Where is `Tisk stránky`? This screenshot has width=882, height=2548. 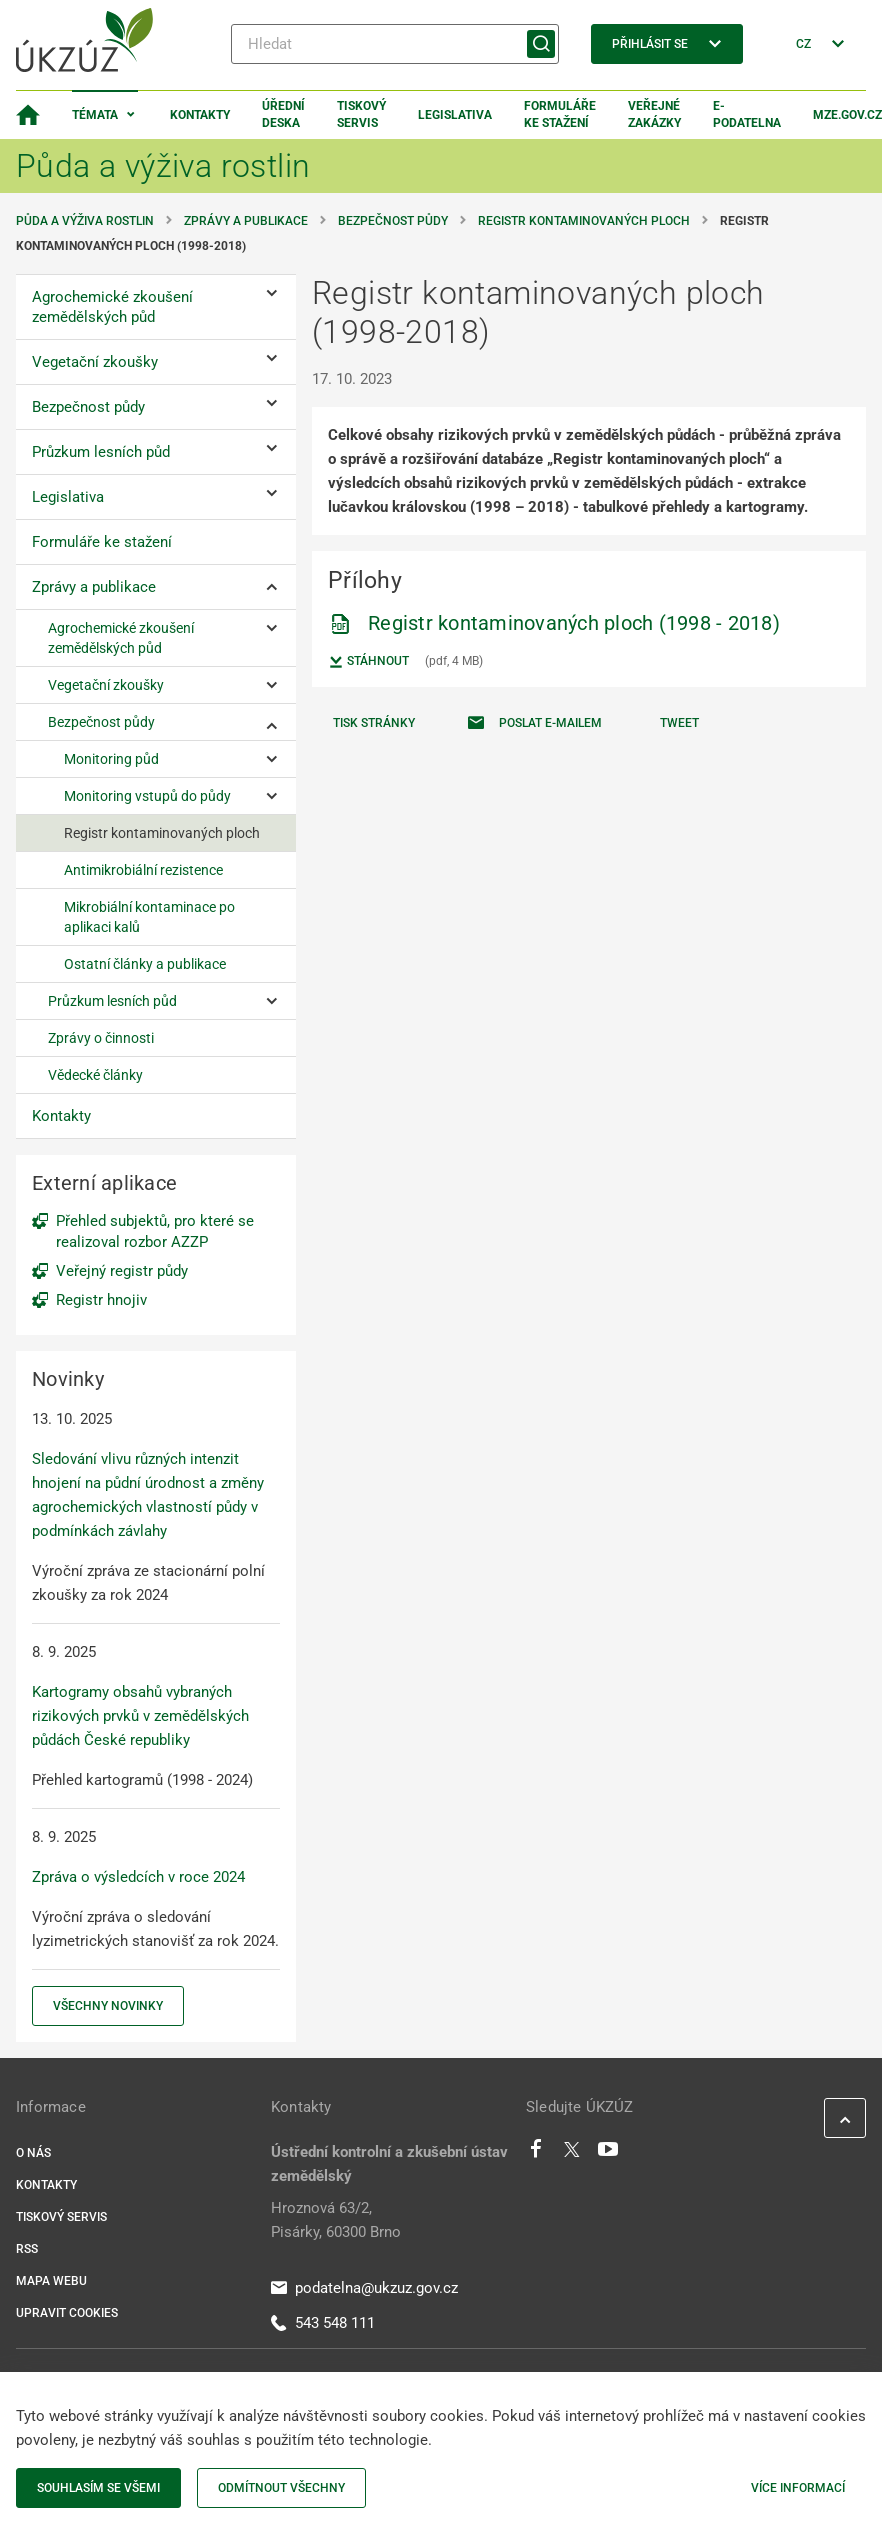 Tisk stránky is located at coordinates (374, 723).